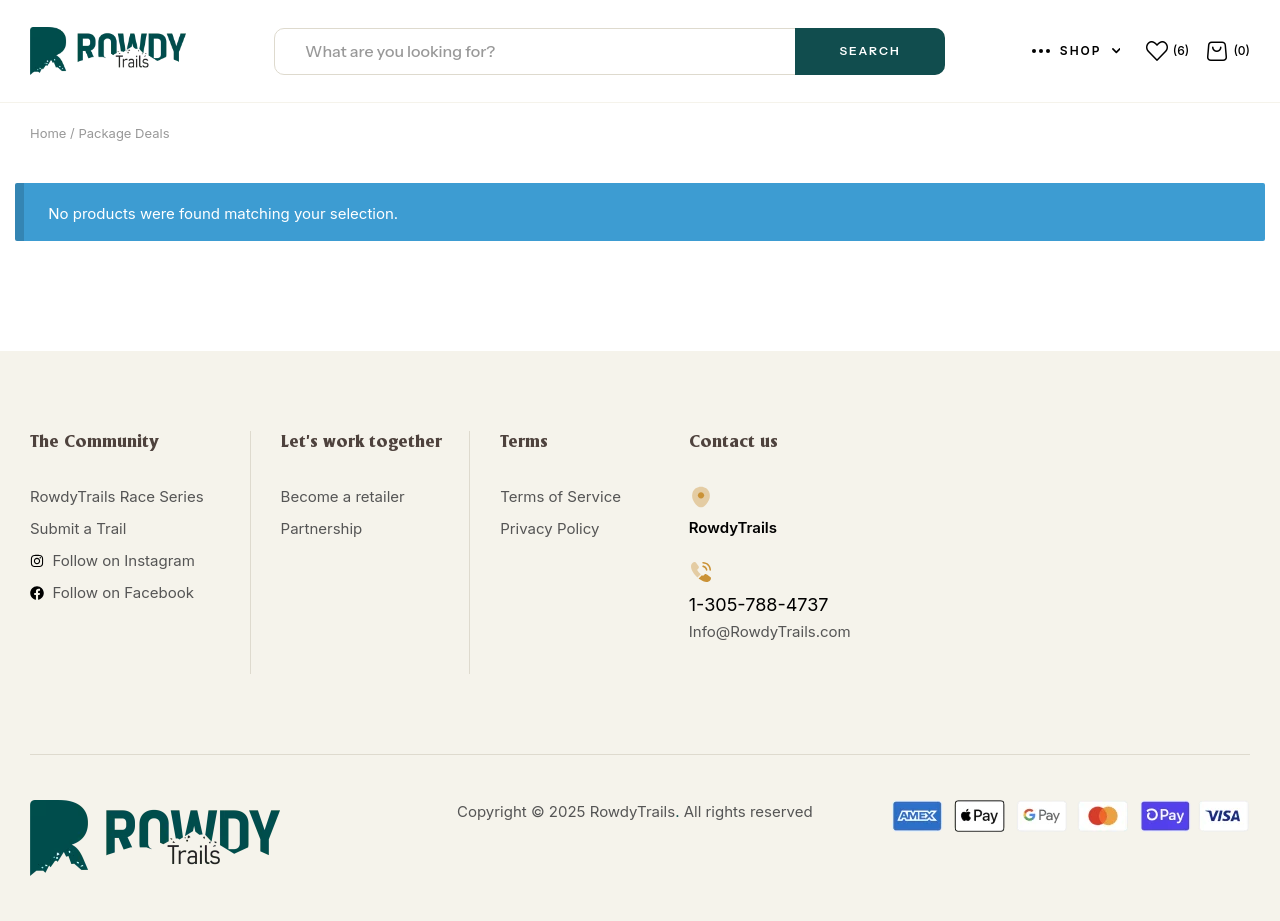  Describe the element at coordinates (48, 133) in the screenshot. I see `Home` at that location.